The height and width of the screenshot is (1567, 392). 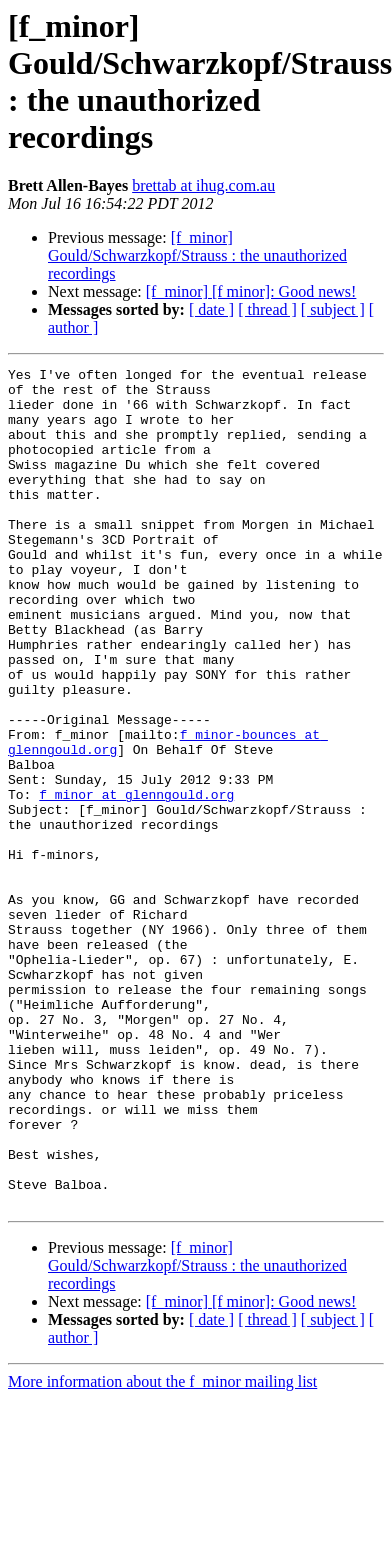 I want to click on [ date ], so click(x=211, y=309).